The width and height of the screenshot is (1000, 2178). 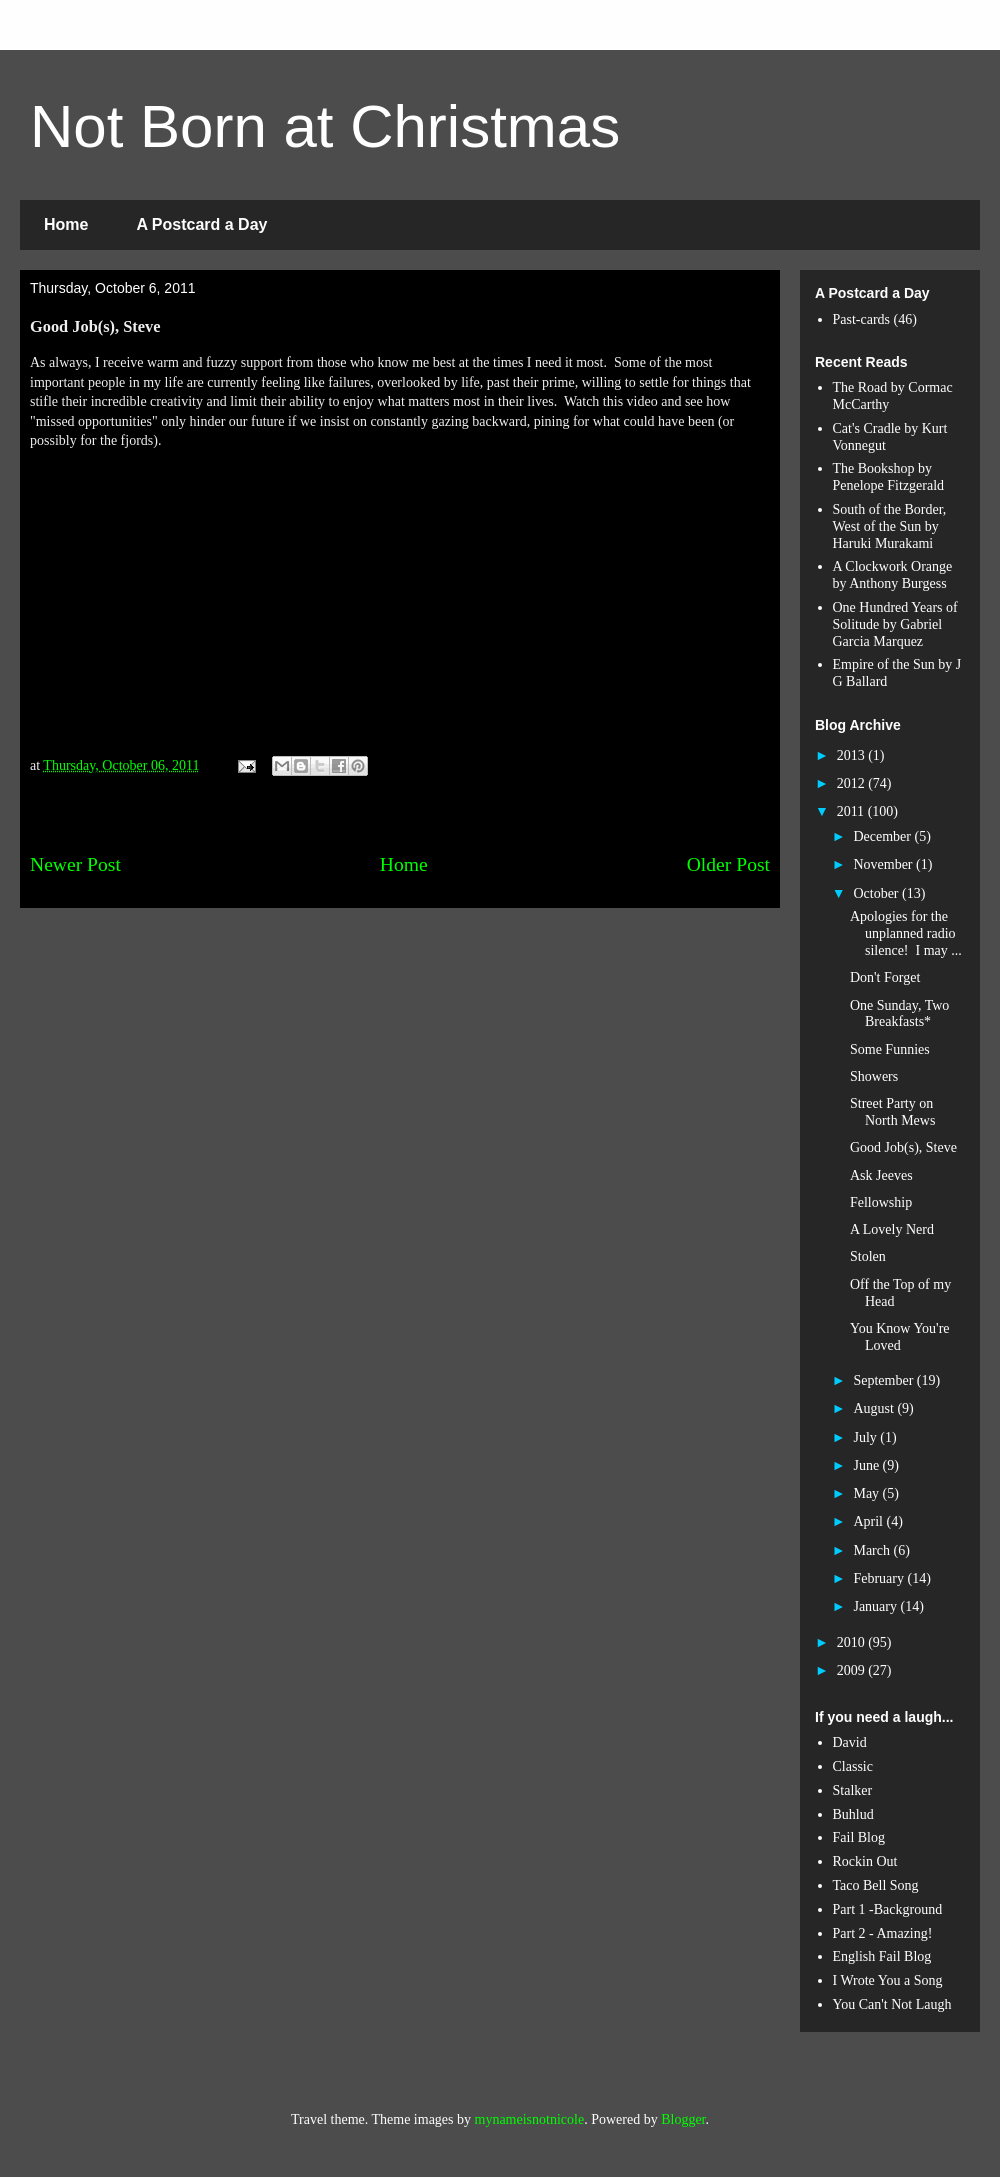 I want to click on 2011, so click(x=852, y=811).